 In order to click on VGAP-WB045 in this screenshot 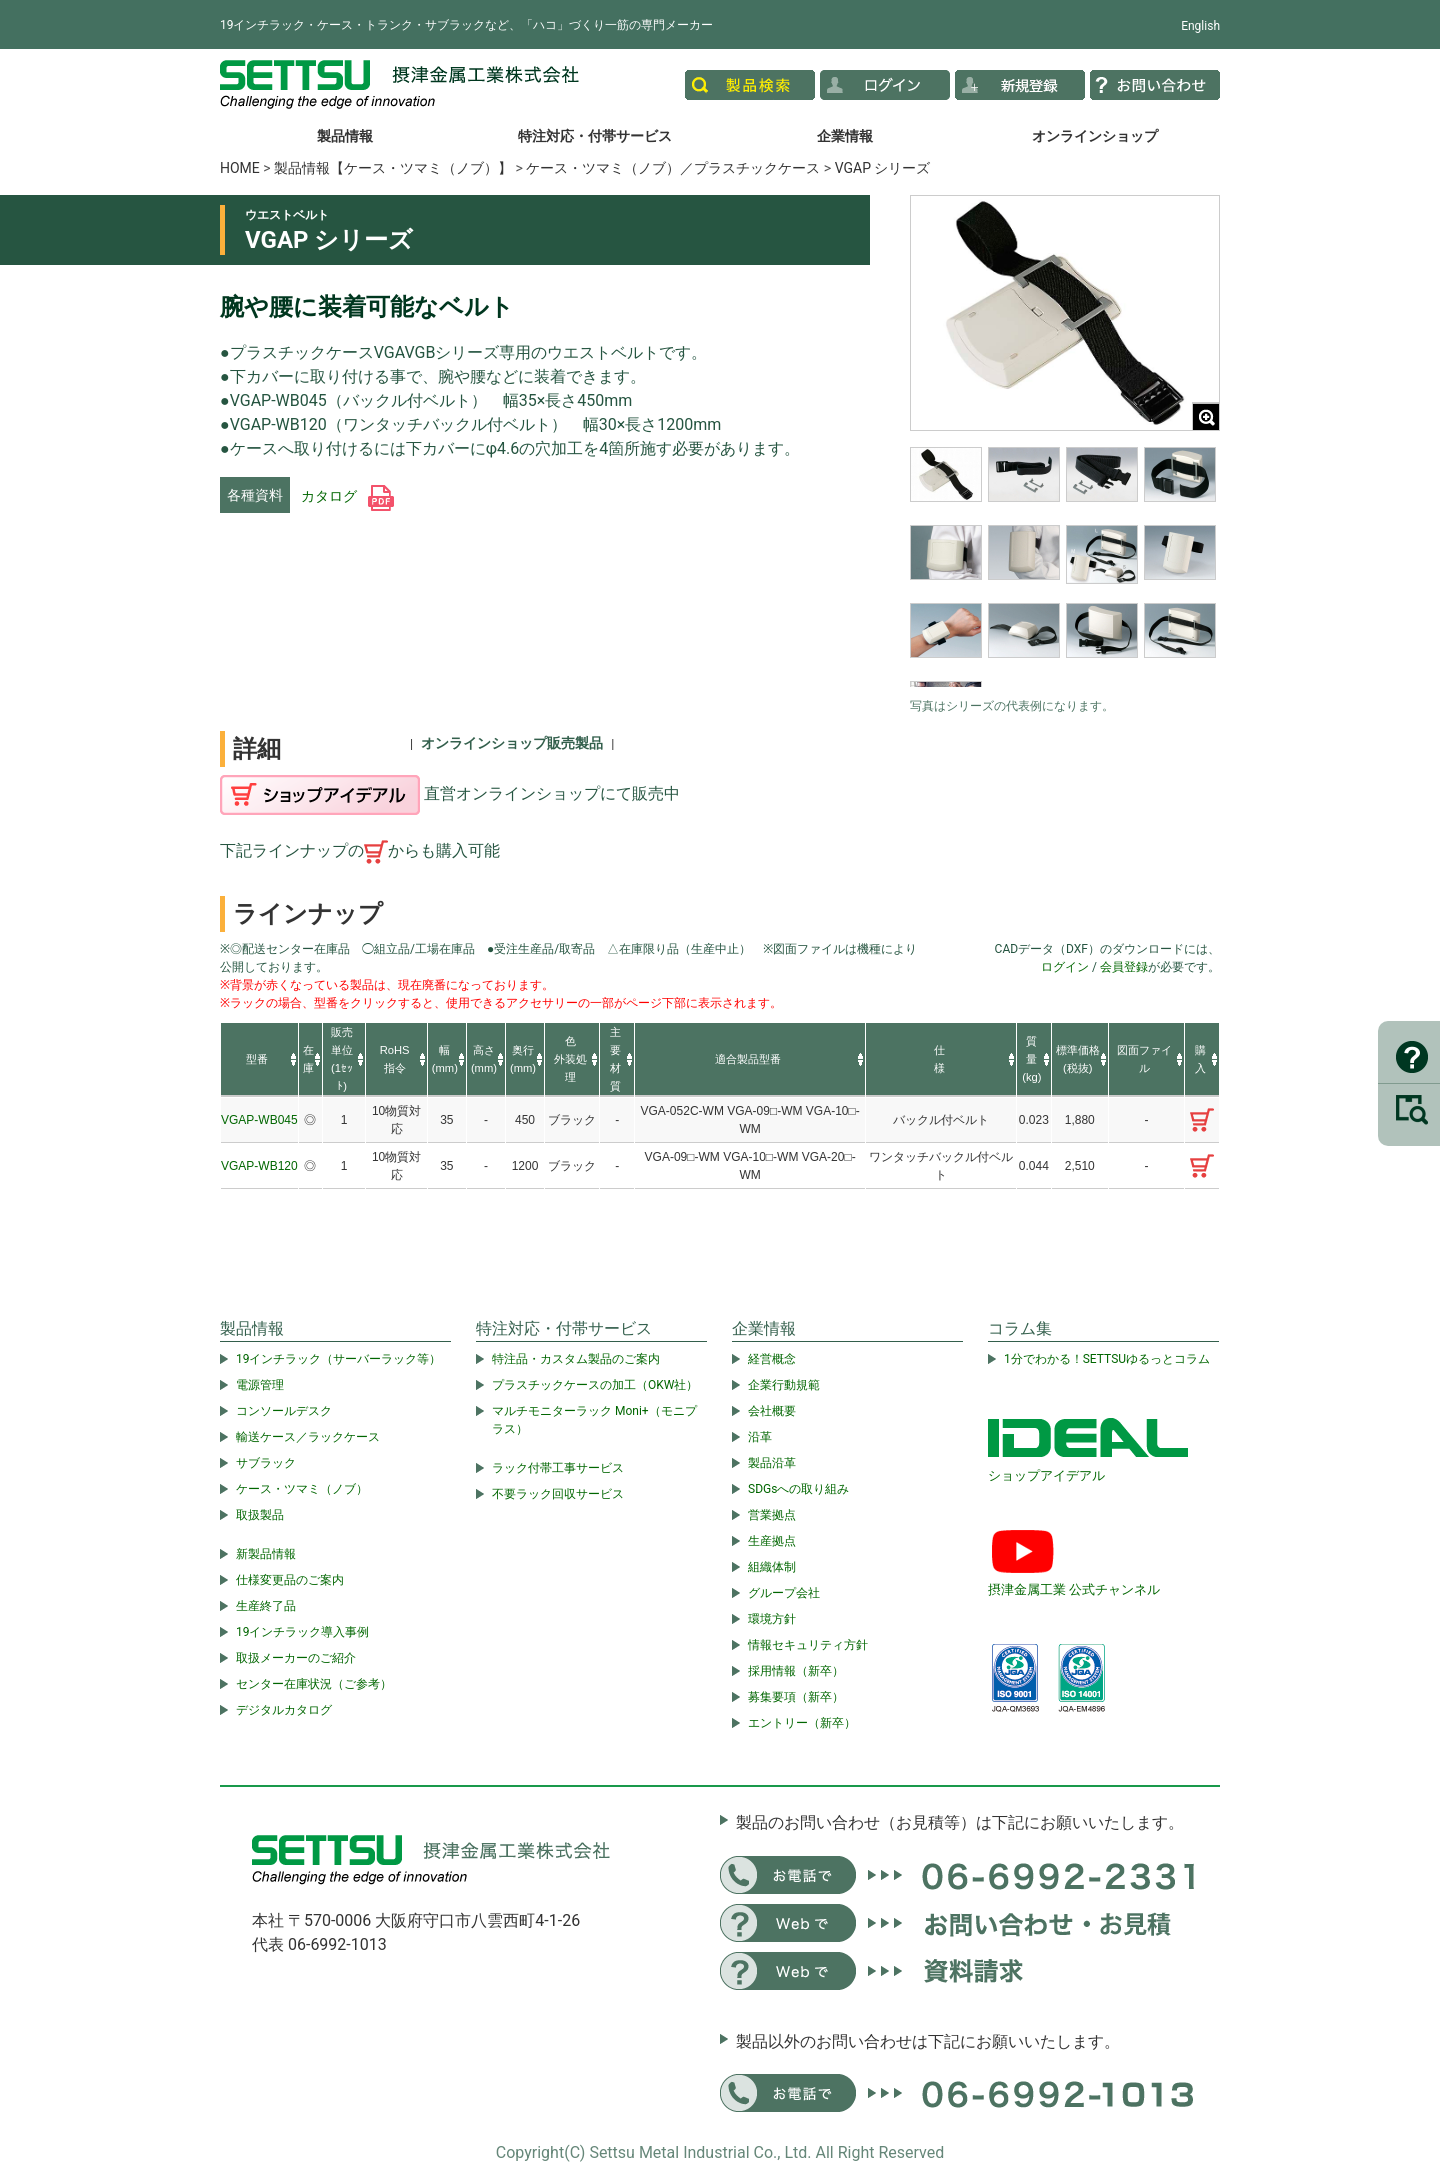, I will do `click(259, 1120)`.